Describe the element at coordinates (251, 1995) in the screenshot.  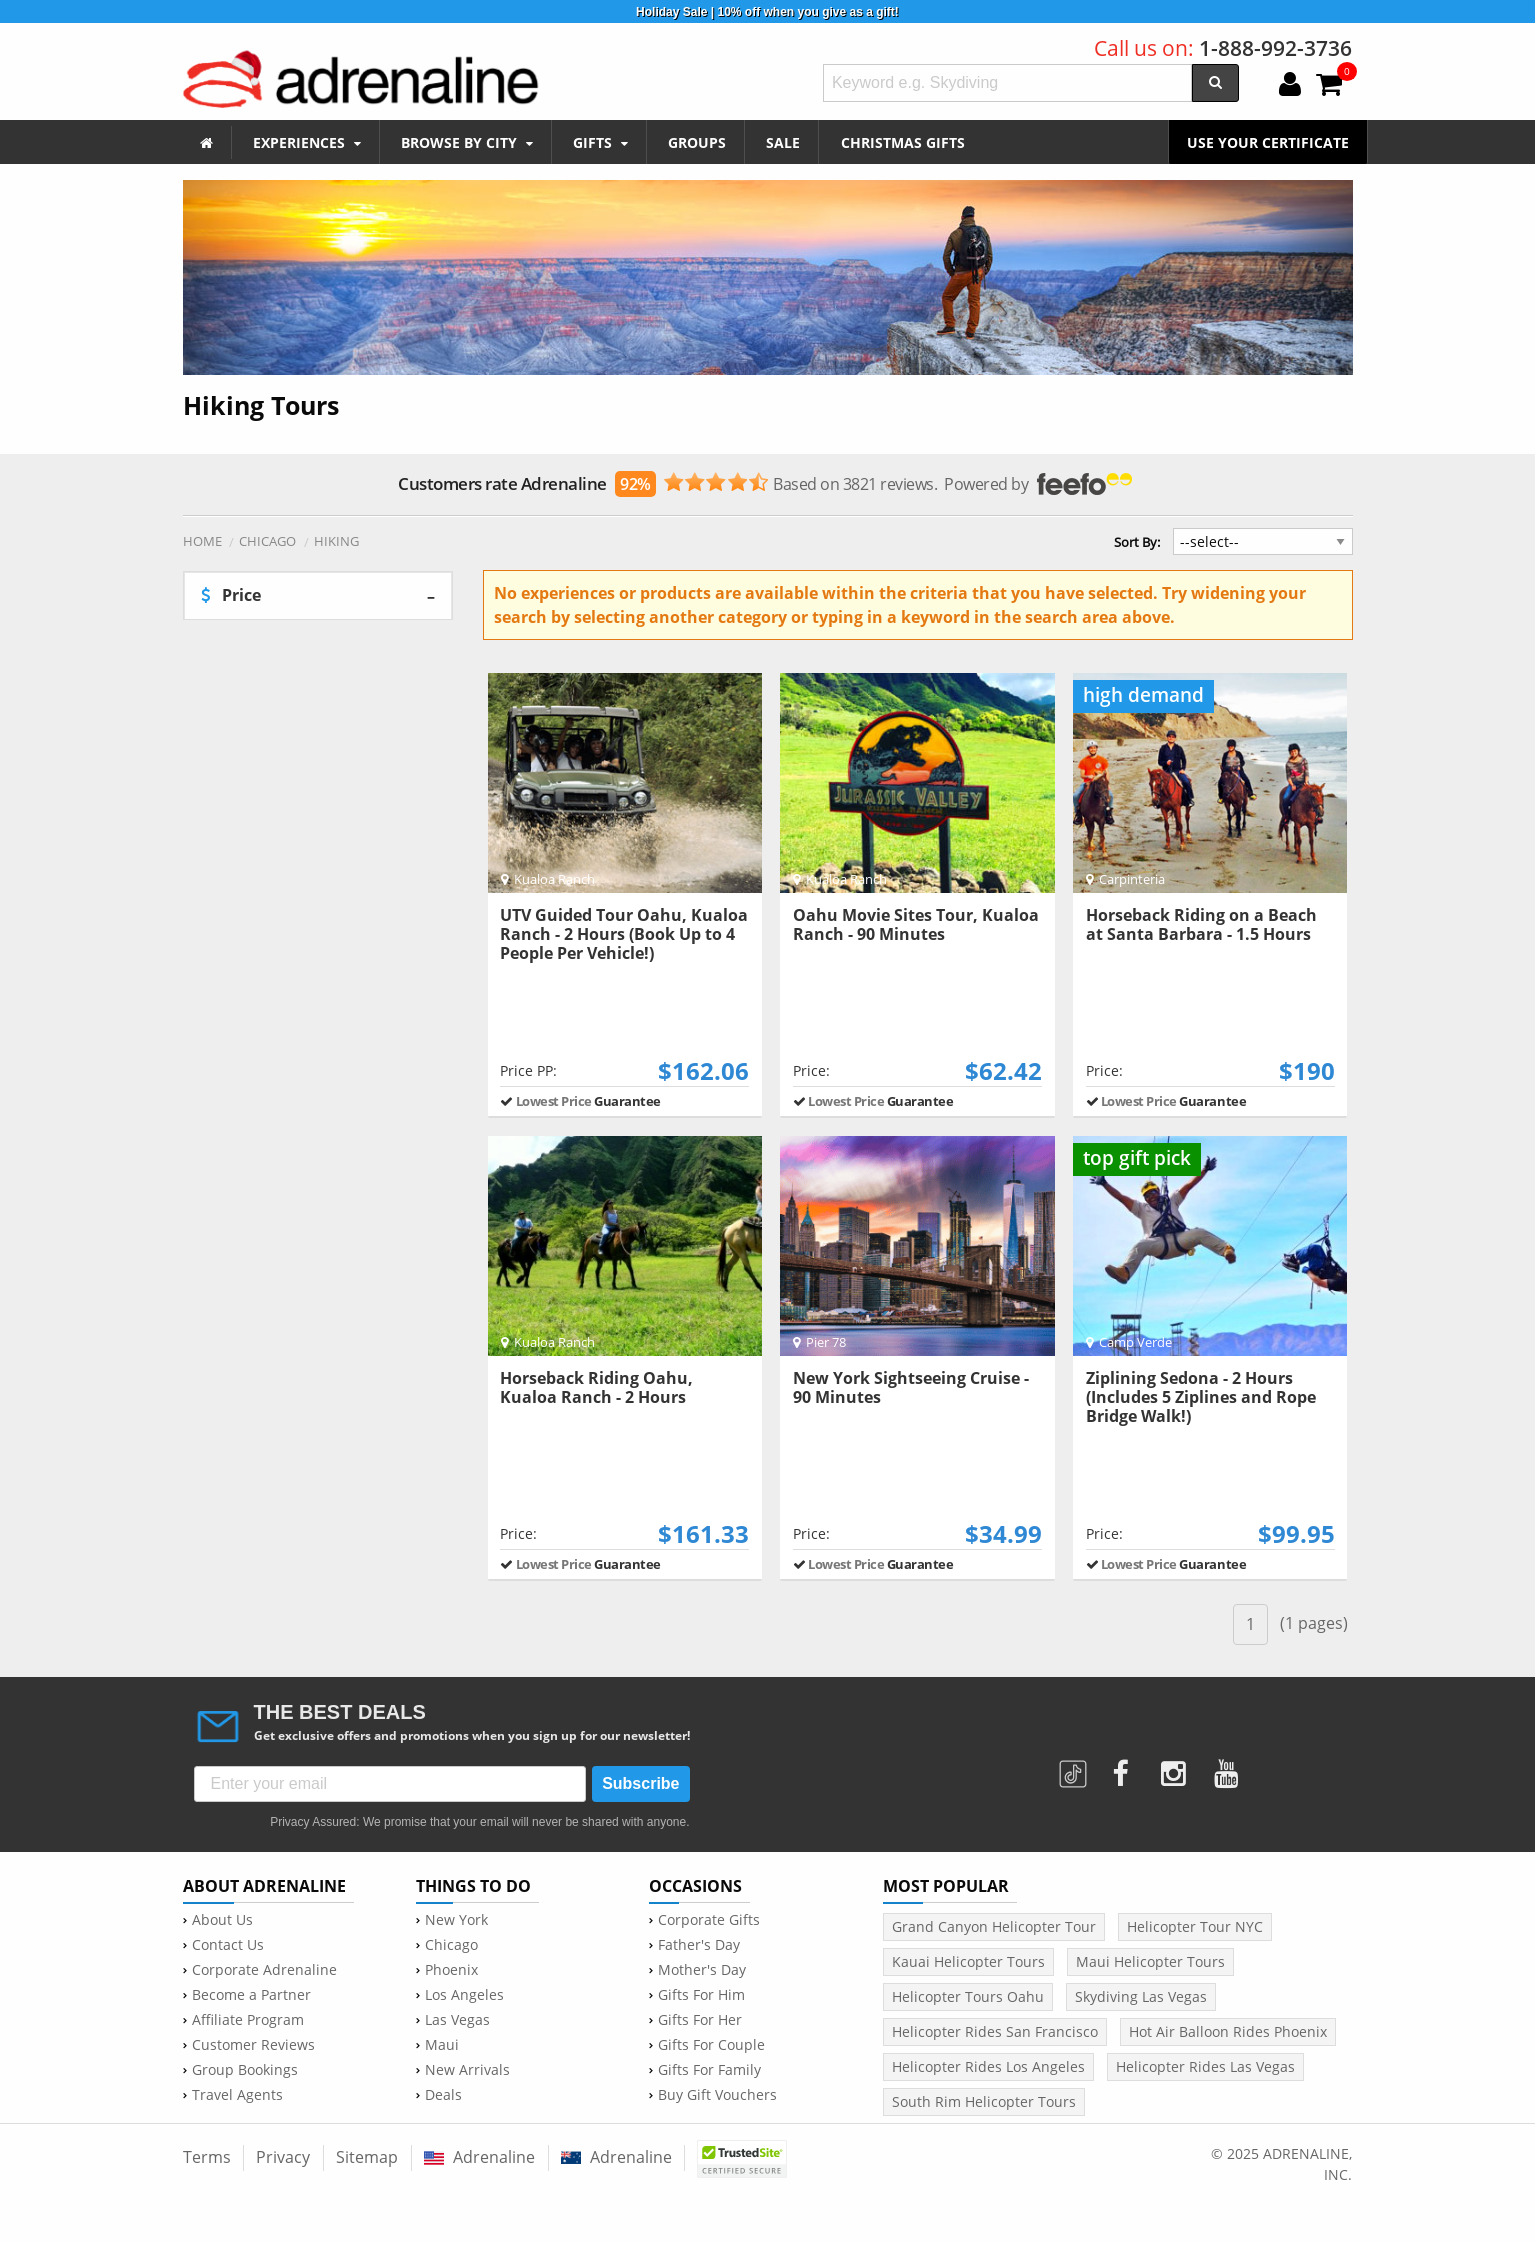
I see `Become a Partner` at that location.